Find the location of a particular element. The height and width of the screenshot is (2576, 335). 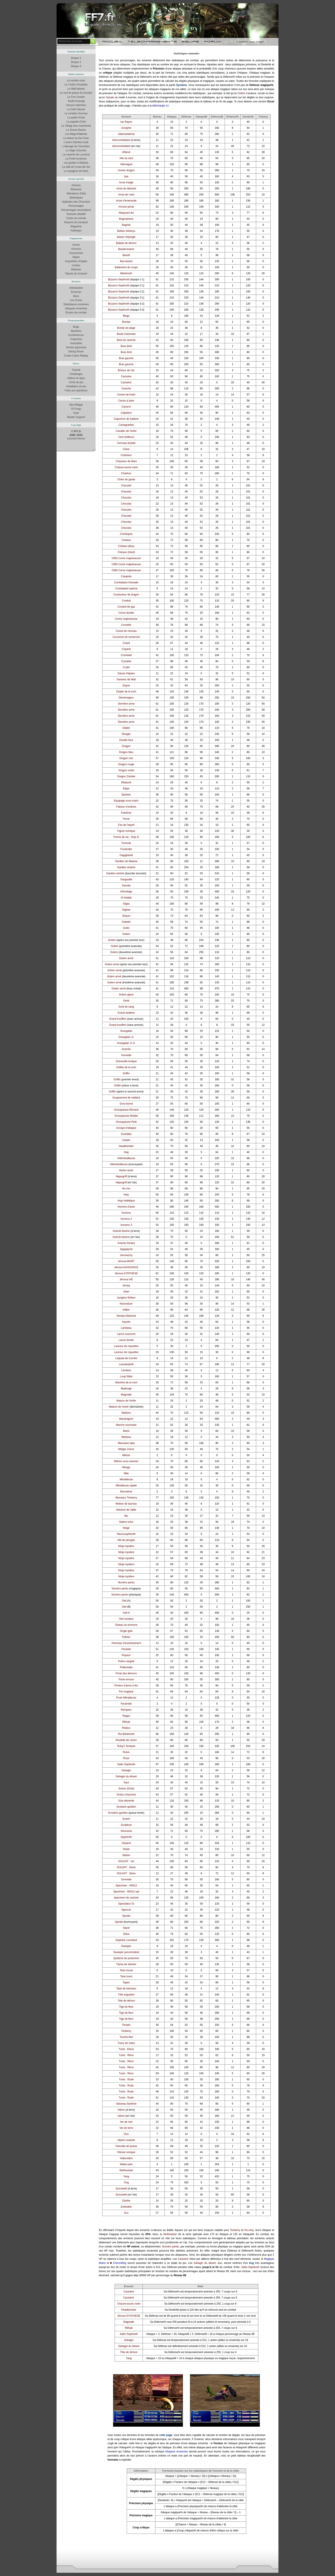

Bombe is located at coordinates (126, 321).